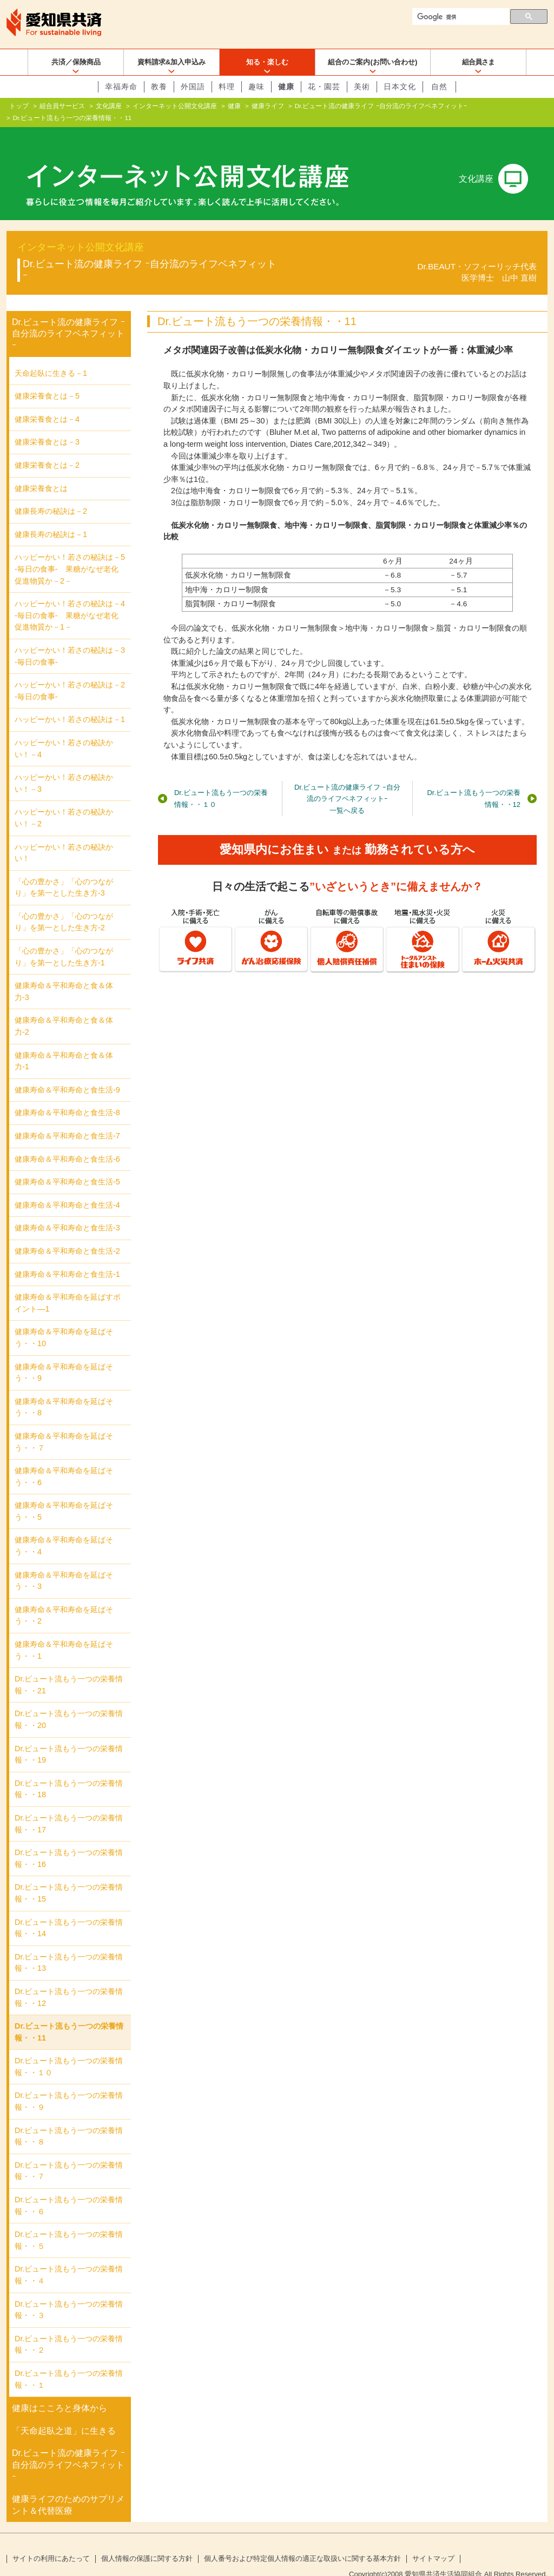 The image size is (554, 2576). What do you see at coordinates (47, 402) in the screenshot?
I see `健康栄養食とは－4` at bounding box center [47, 402].